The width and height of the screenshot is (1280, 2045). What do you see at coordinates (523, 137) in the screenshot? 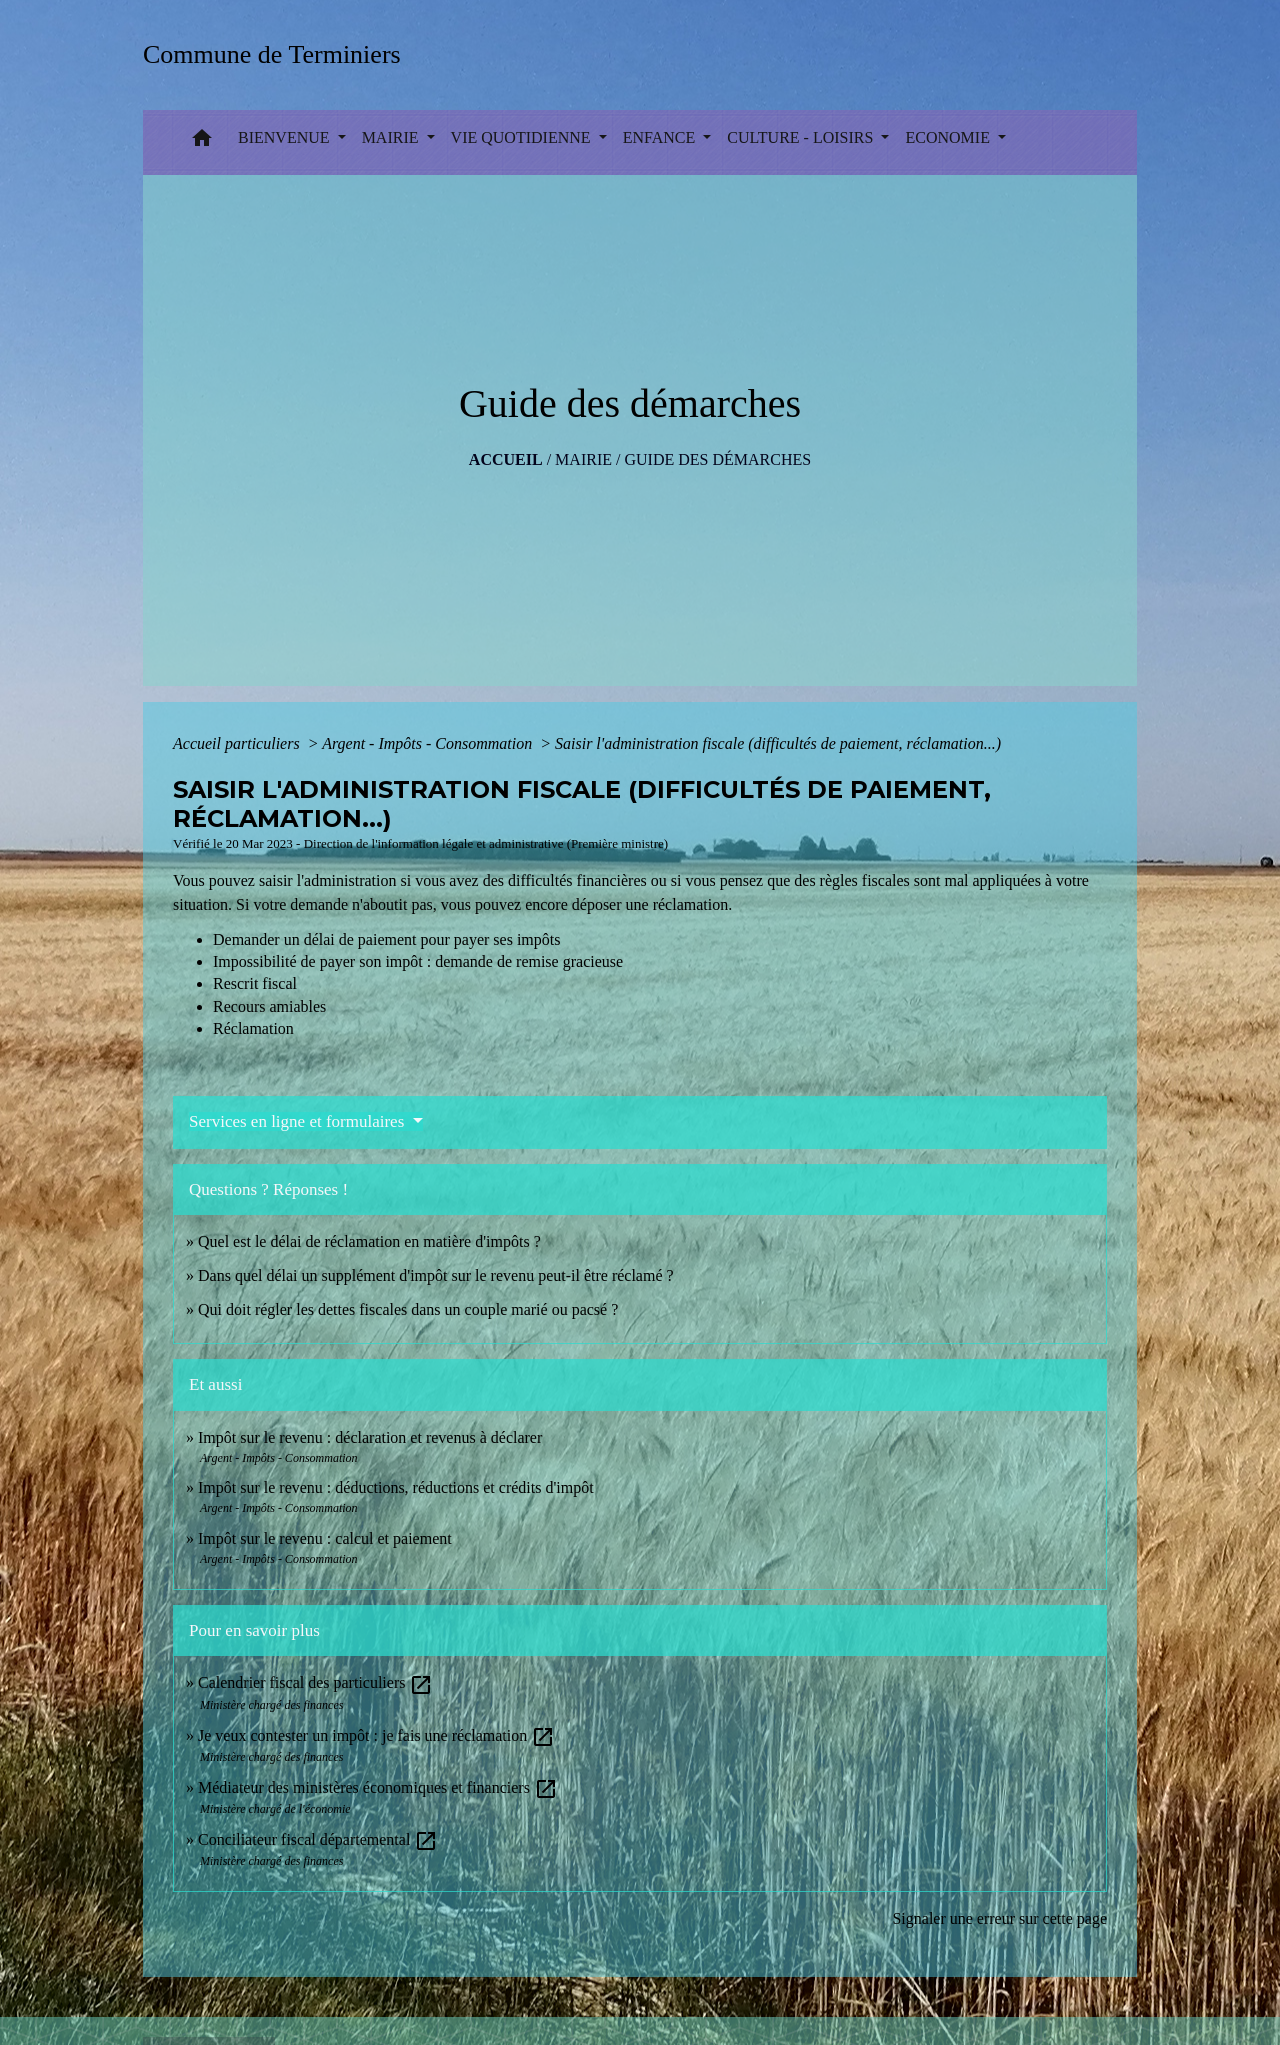
I see `VIE QUOTIDIENNE [button]` at bounding box center [523, 137].